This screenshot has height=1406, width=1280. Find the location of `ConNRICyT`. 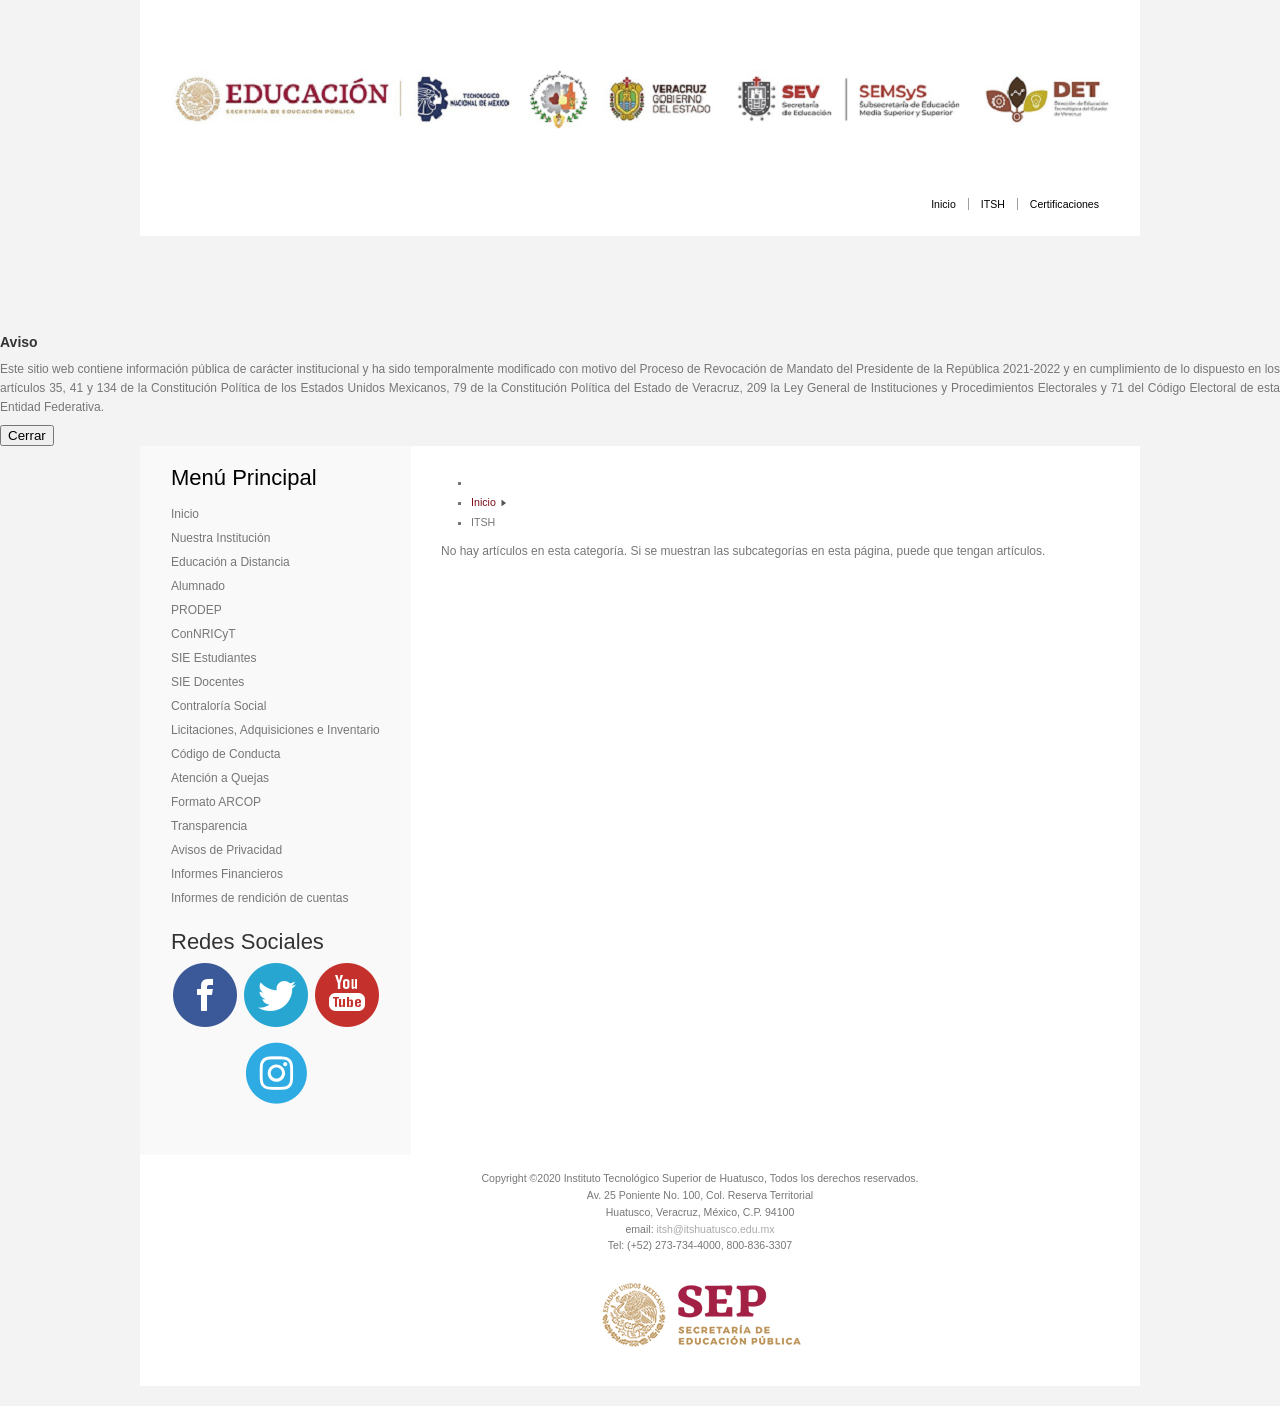

ConNRICyT is located at coordinates (203, 634).